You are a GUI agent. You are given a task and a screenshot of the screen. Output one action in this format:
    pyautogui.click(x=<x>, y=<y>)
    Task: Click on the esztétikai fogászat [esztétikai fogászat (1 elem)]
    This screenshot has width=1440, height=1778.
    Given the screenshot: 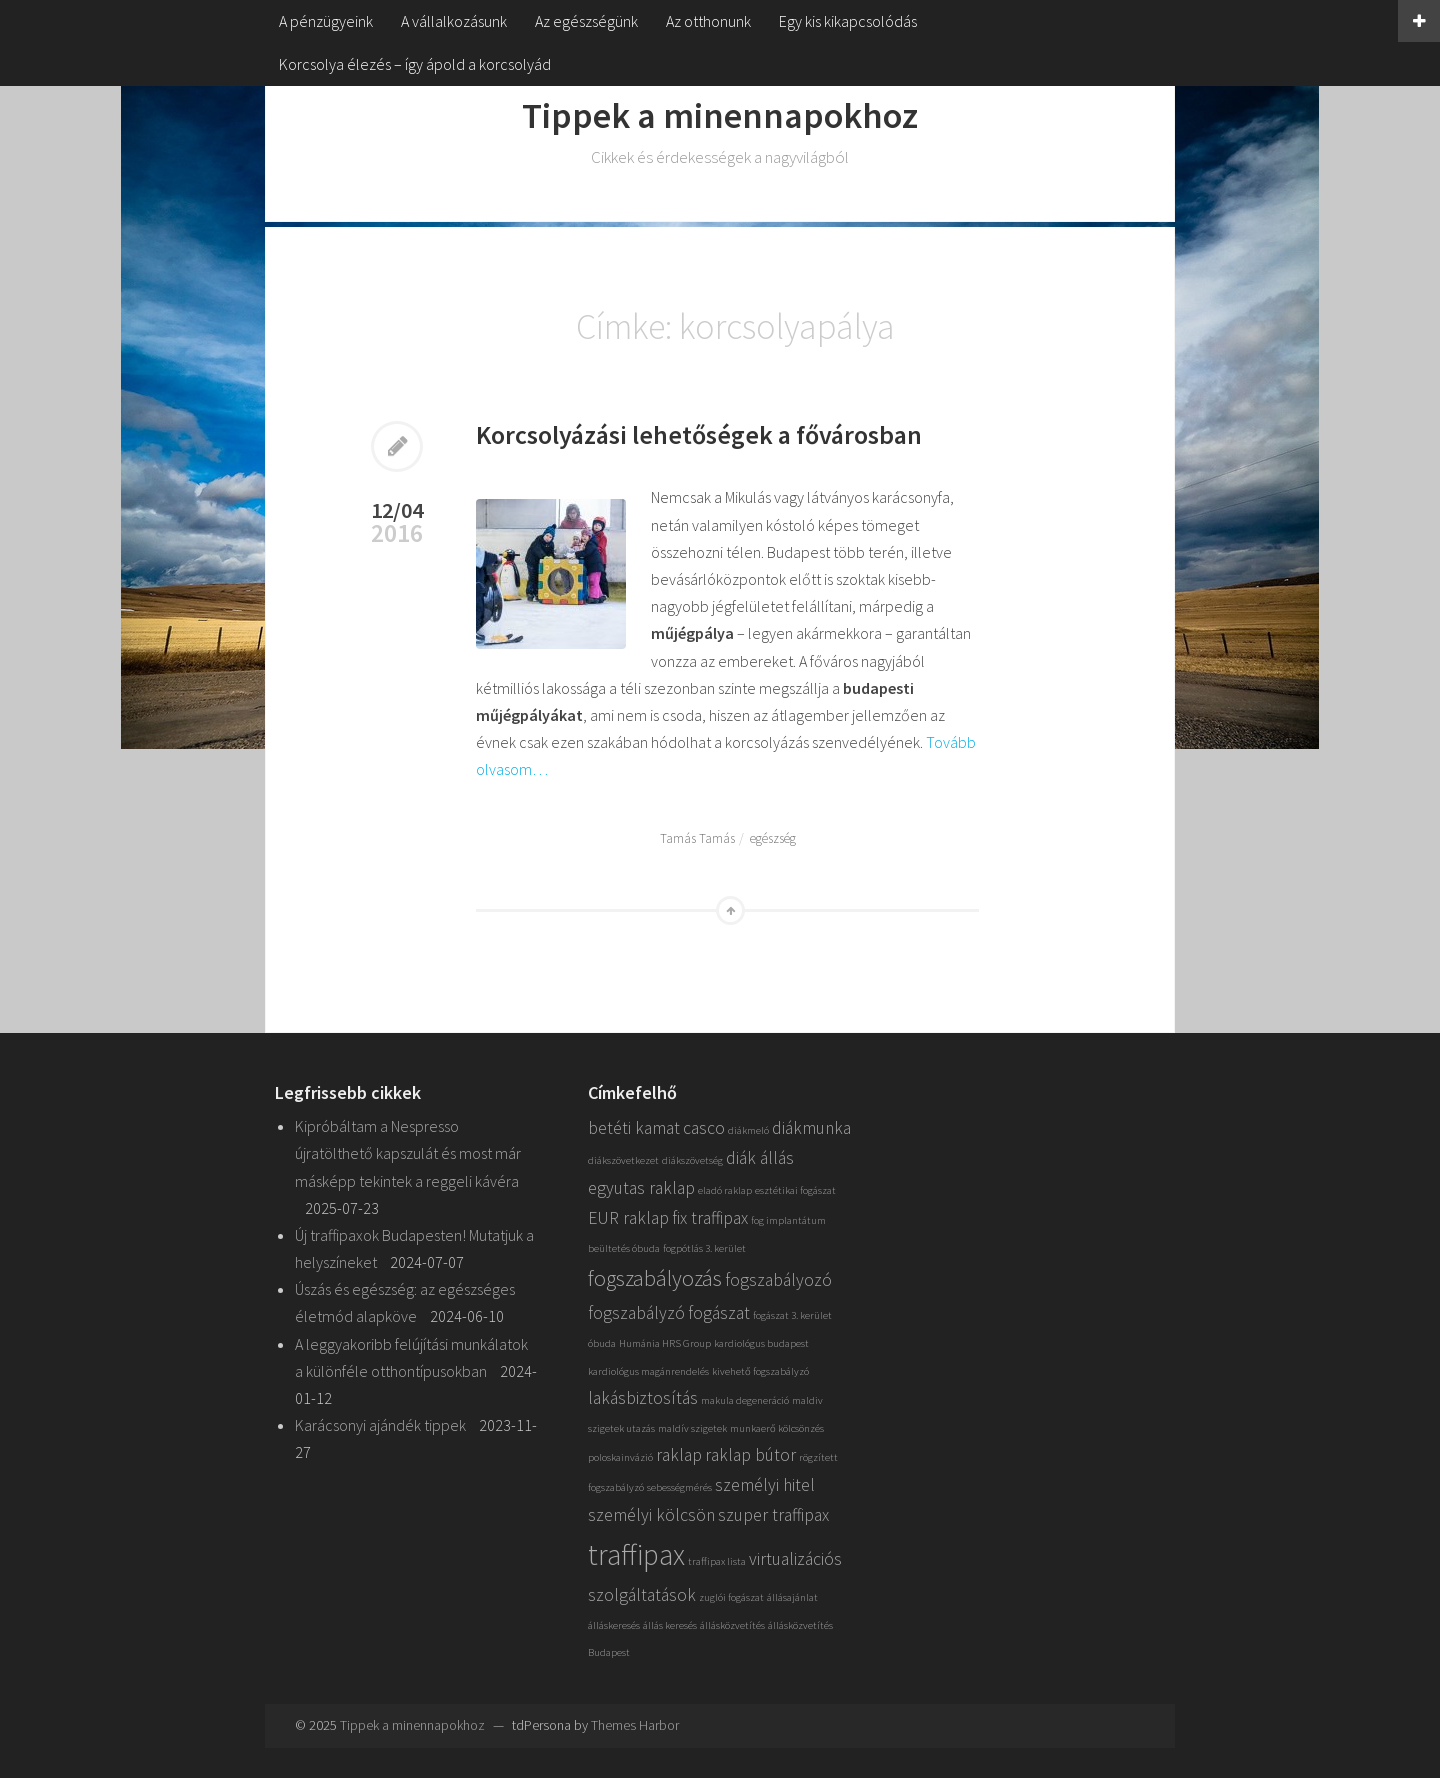 What is the action you would take?
    pyautogui.click(x=795, y=1190)
    